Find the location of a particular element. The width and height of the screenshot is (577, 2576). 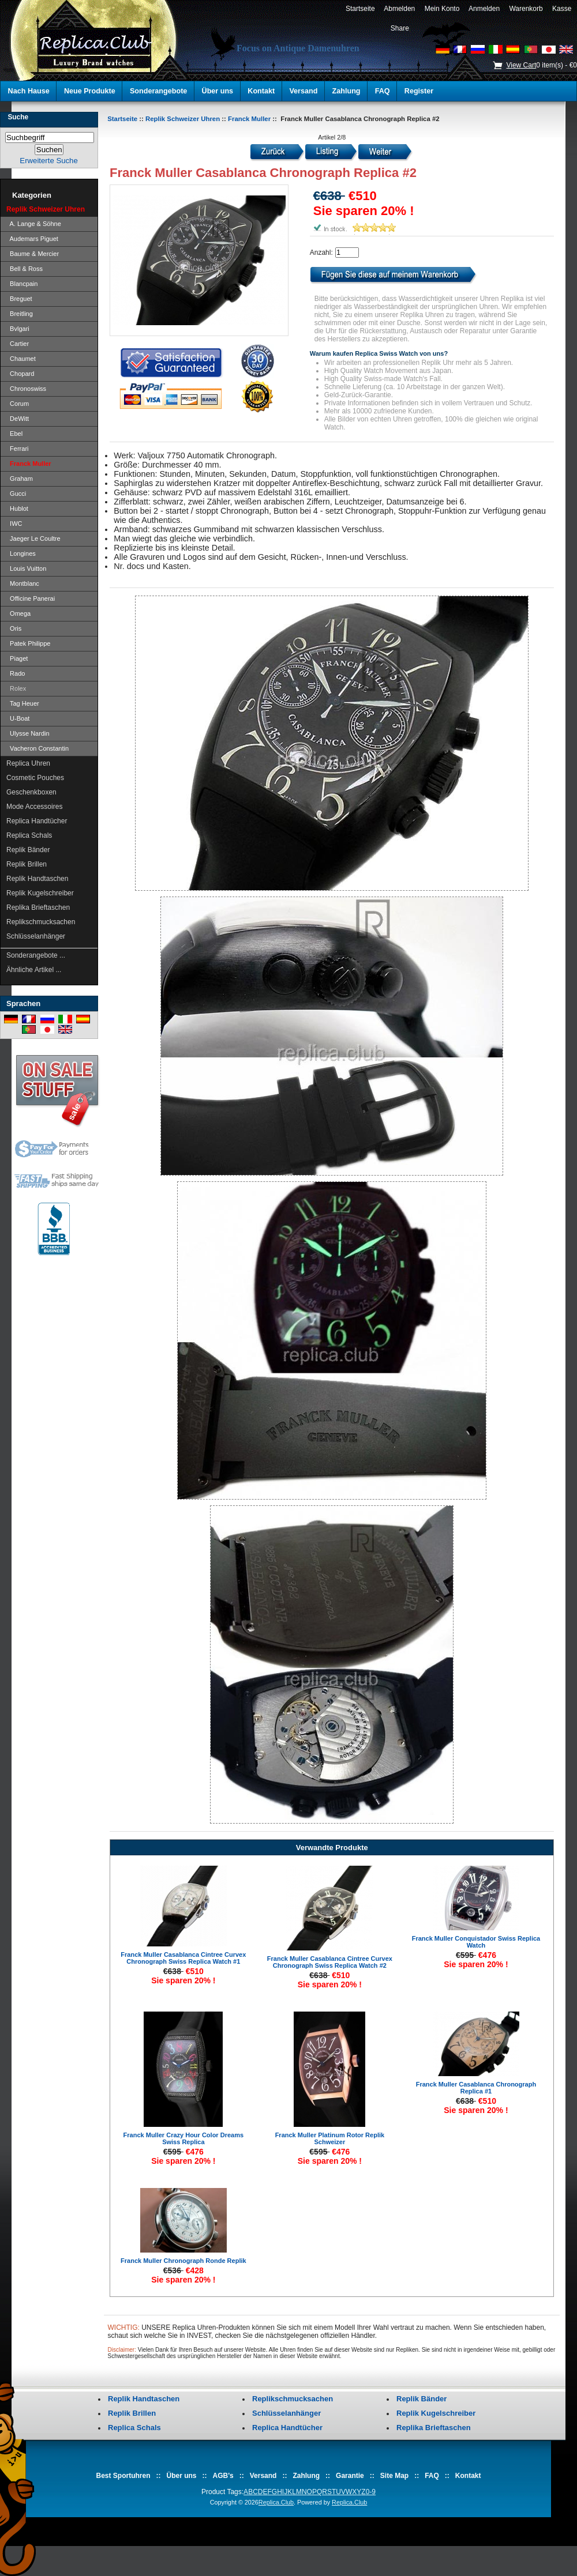

Über uns is located at coordinates (218, 91).